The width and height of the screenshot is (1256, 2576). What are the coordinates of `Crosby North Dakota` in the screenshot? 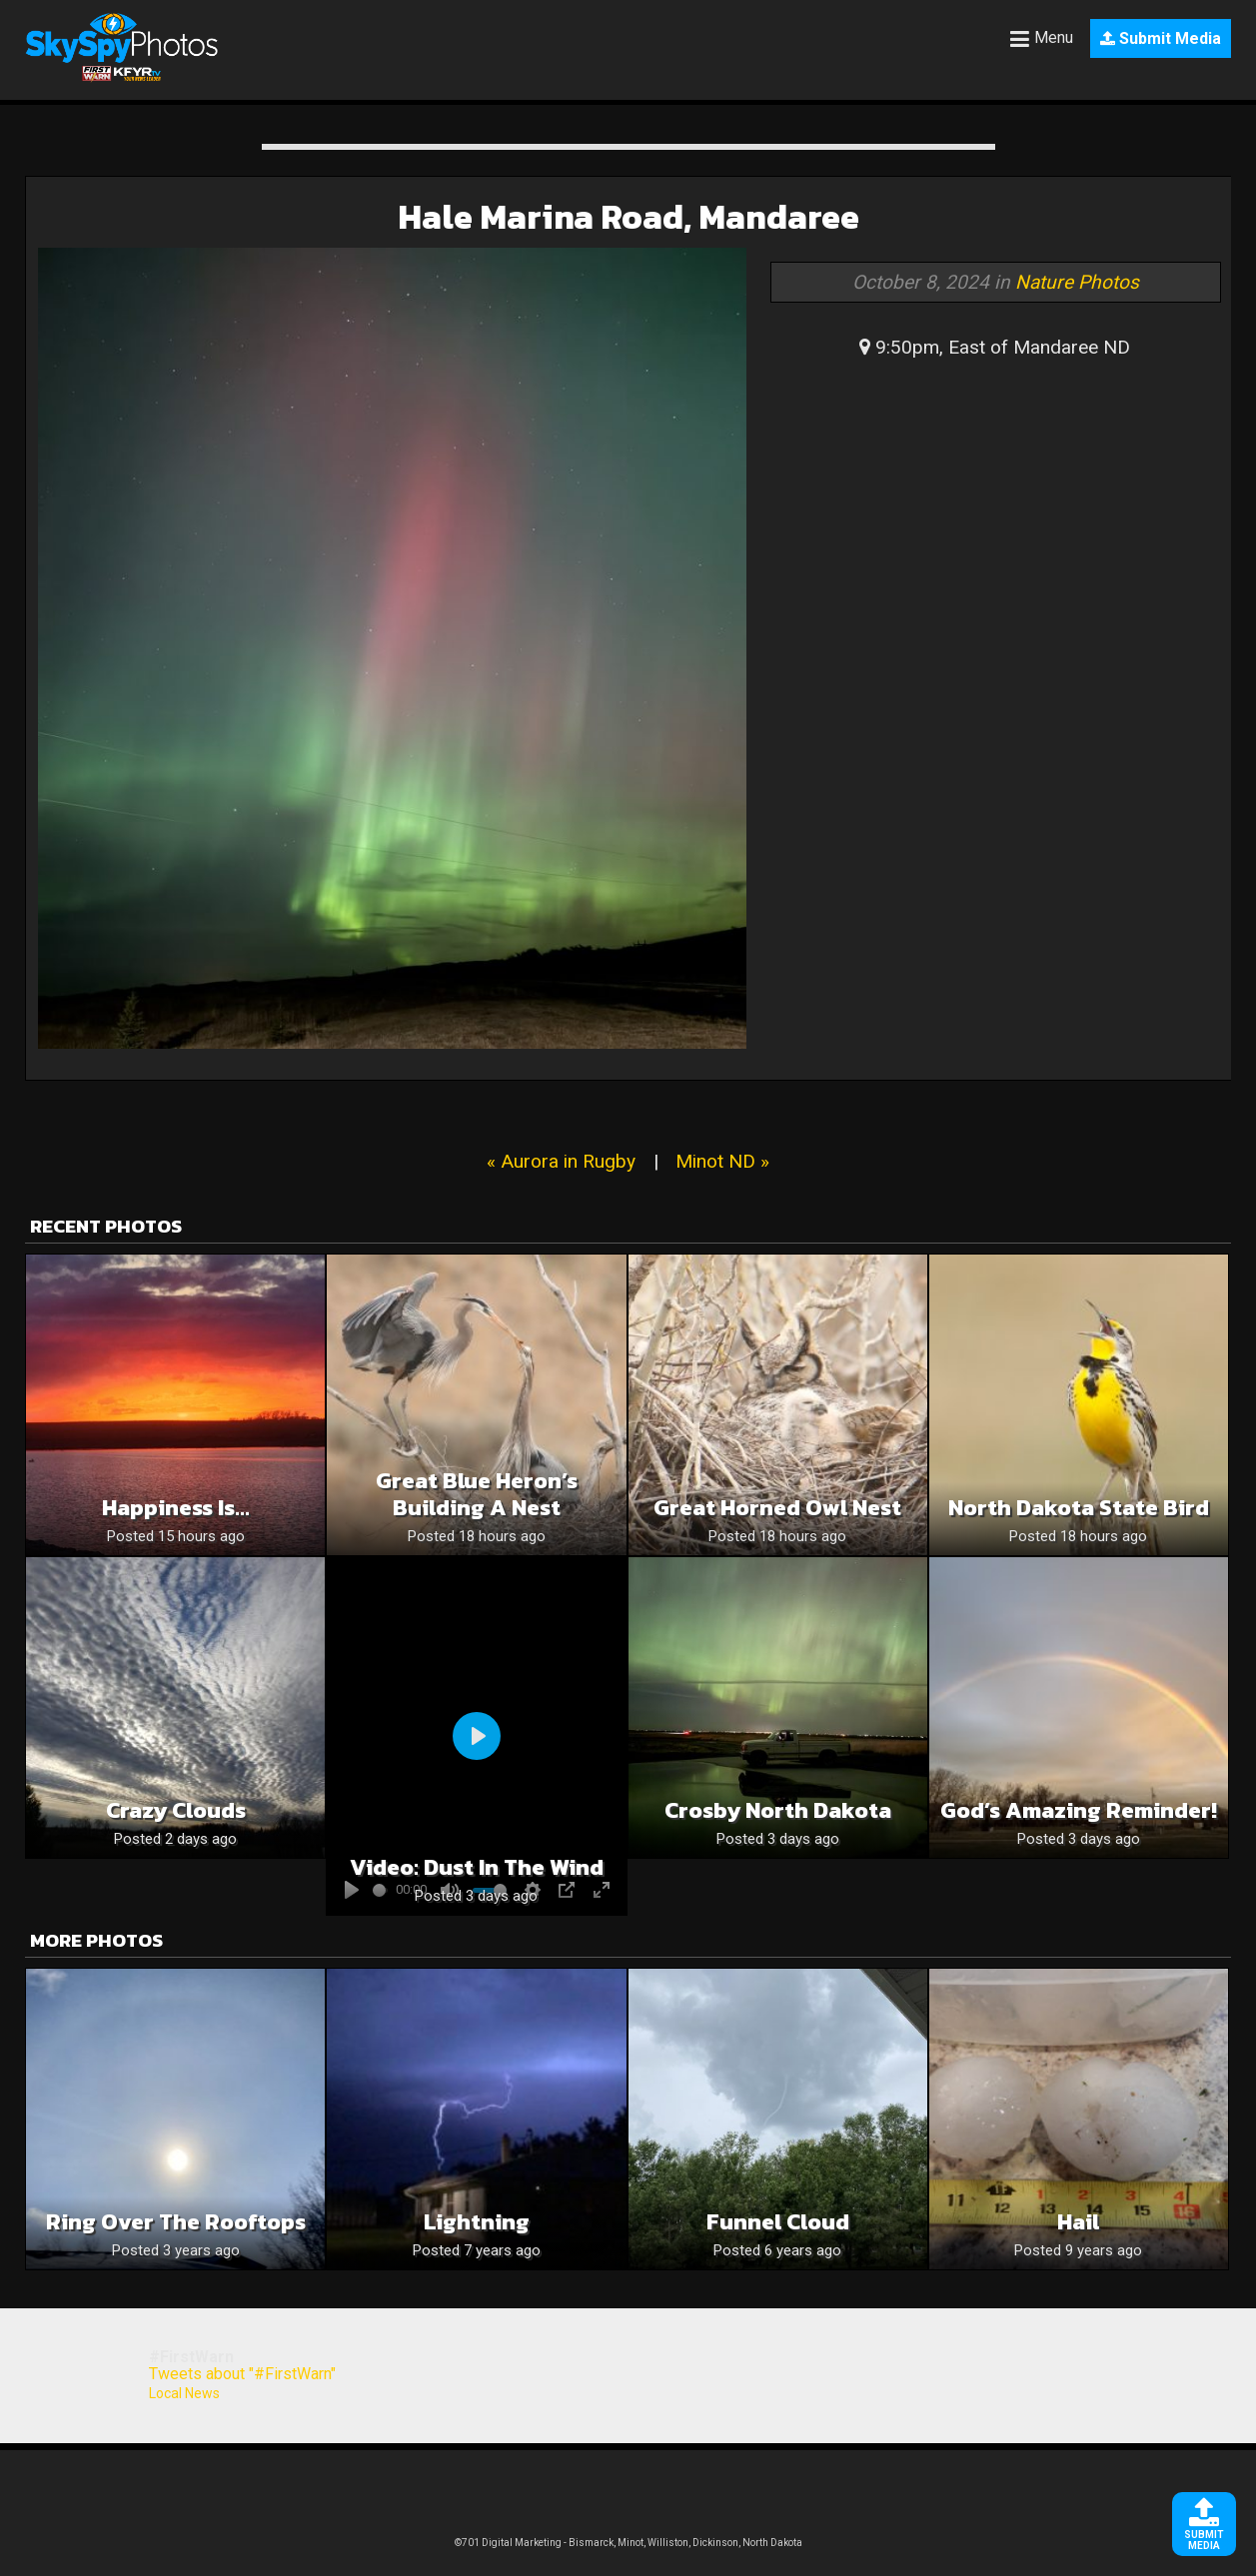 It's located at (777, 1810).